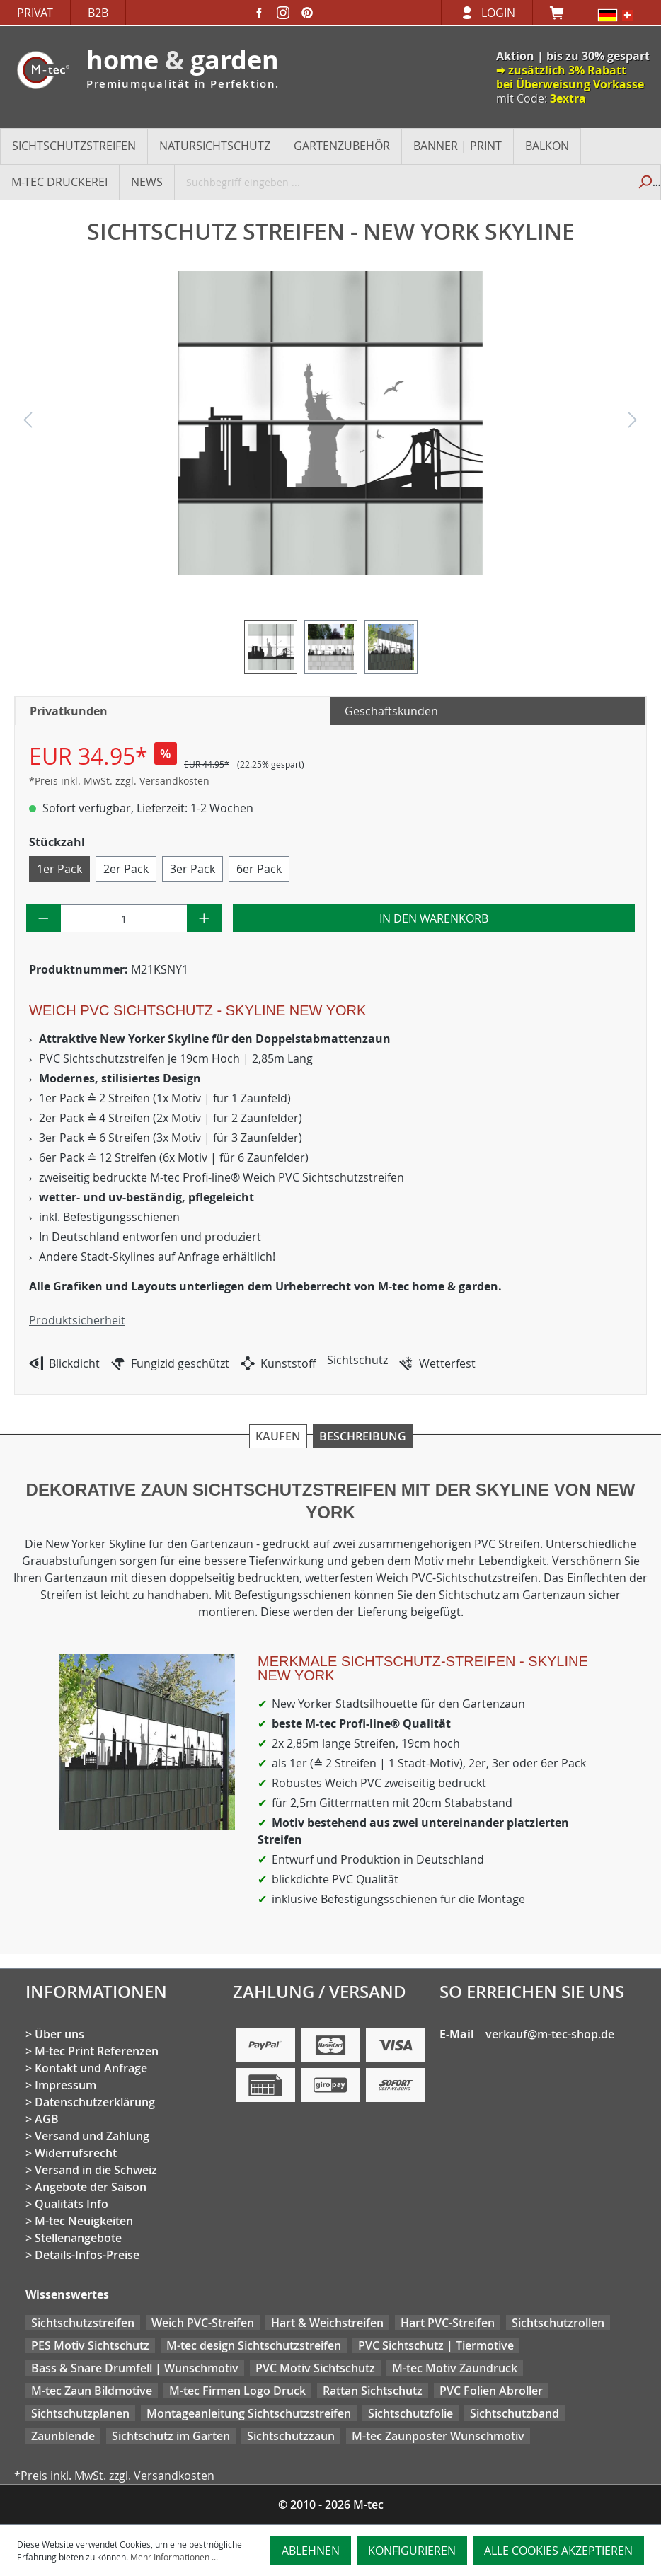  What do you see at coordinates (134, 2368) in the screenshot?
I see `Bass & Snare Drumfell | Wunschmotiv` at bounding box center [134, 2368].